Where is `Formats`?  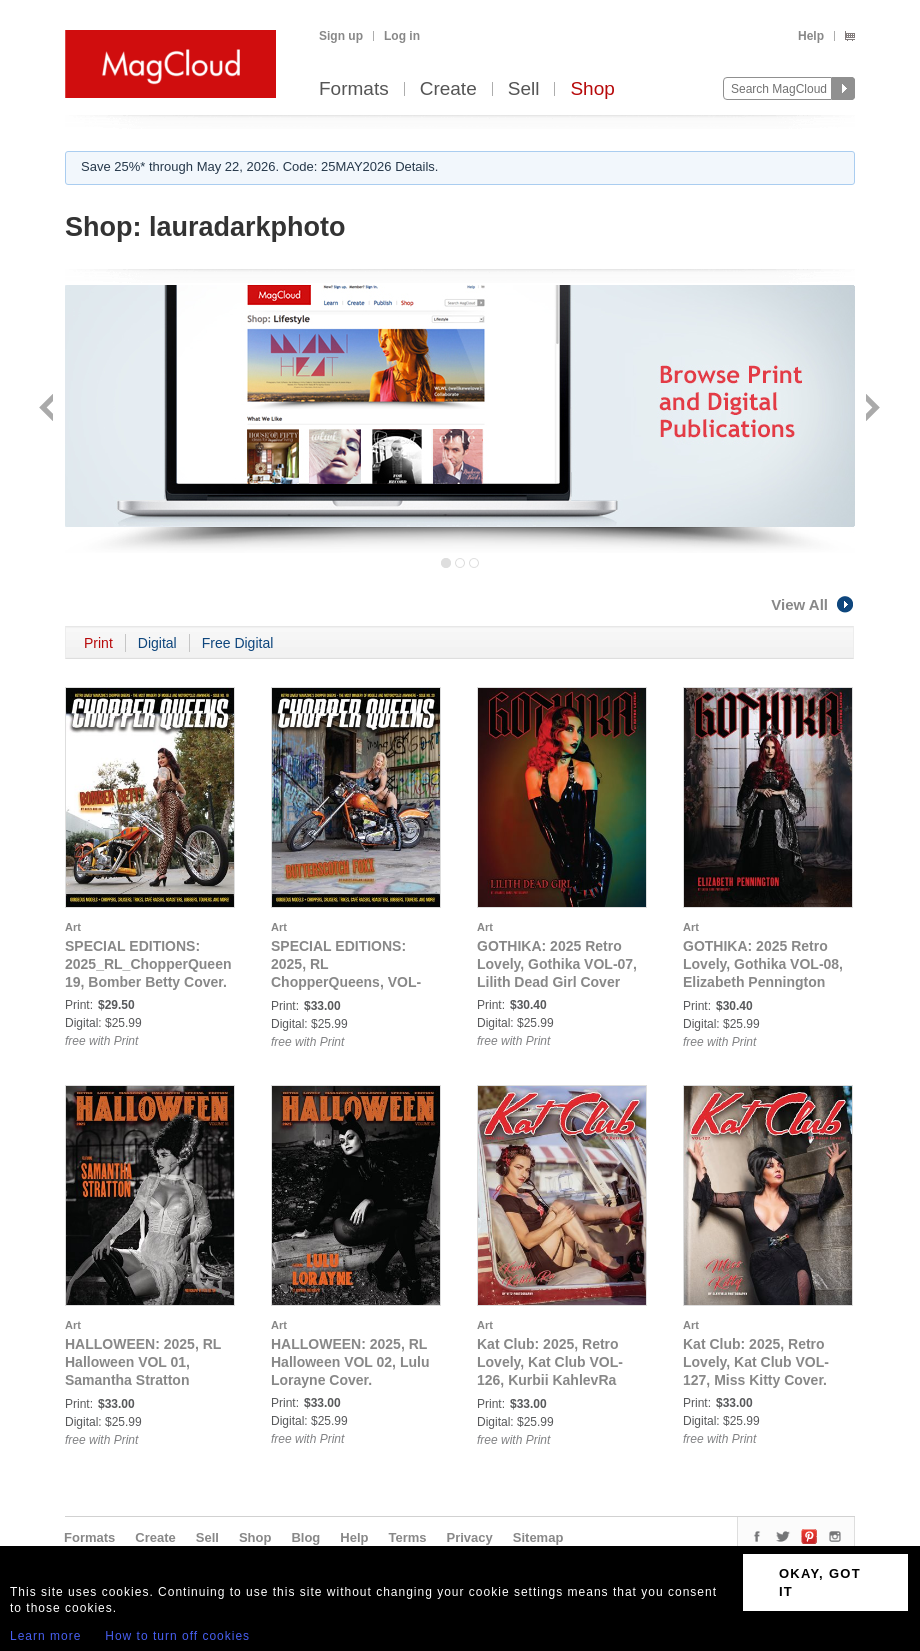 Formats is located at coordinates (354, 89).